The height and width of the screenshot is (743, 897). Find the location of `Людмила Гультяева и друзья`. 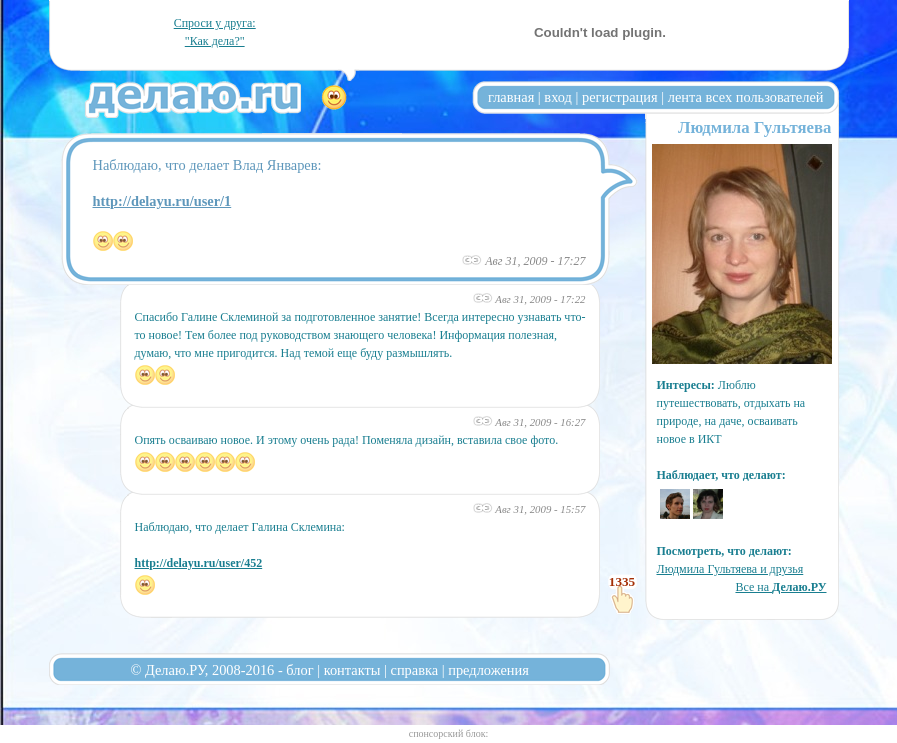

Людмила Гультяева и друзья is located at coordinates (730, 569).